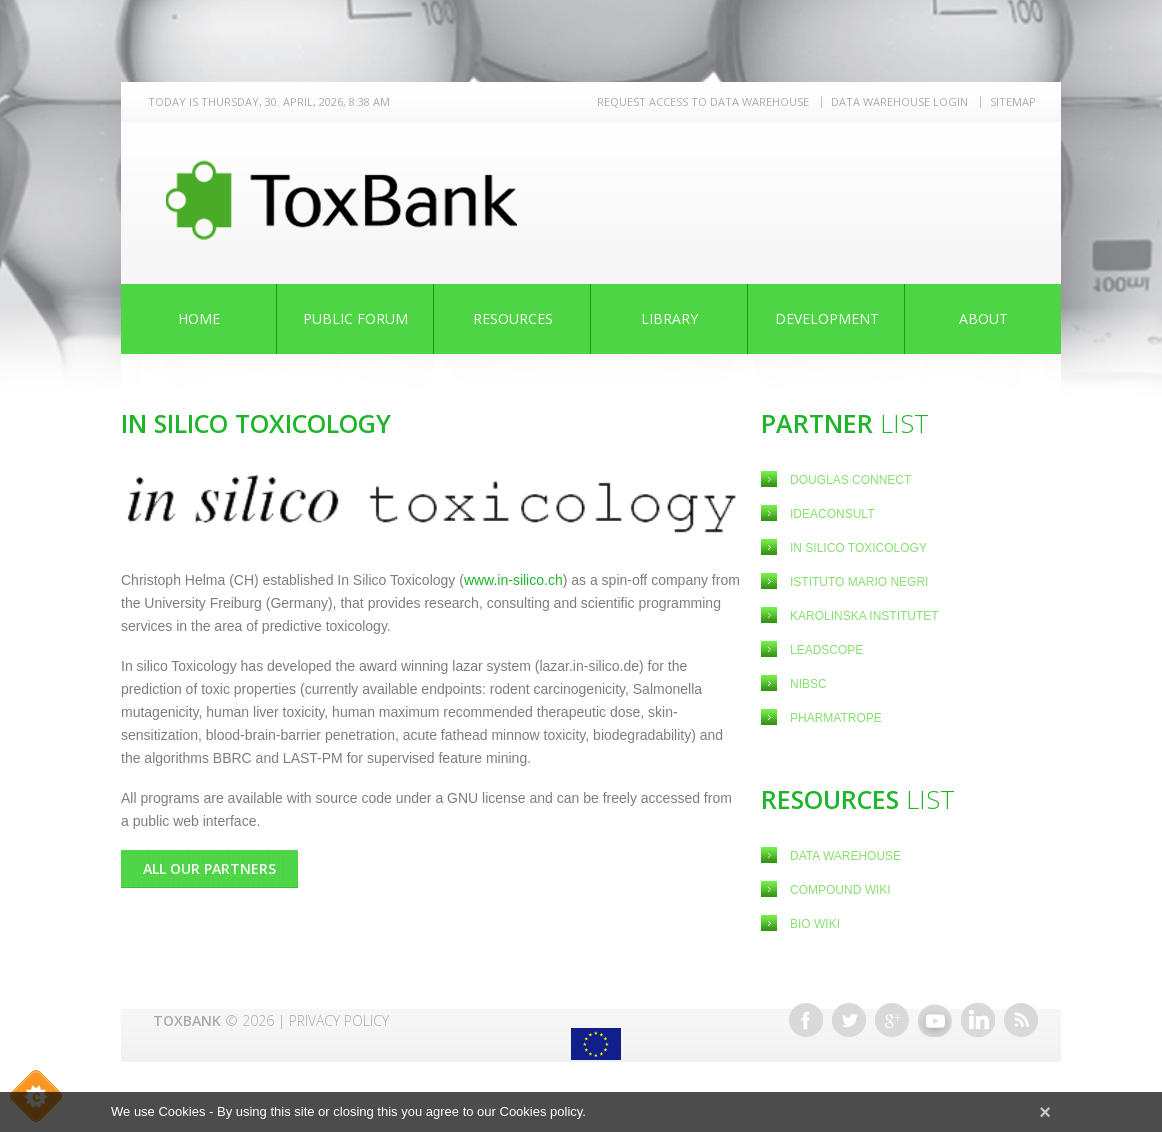  I want to click on Library, so click(669, 318).